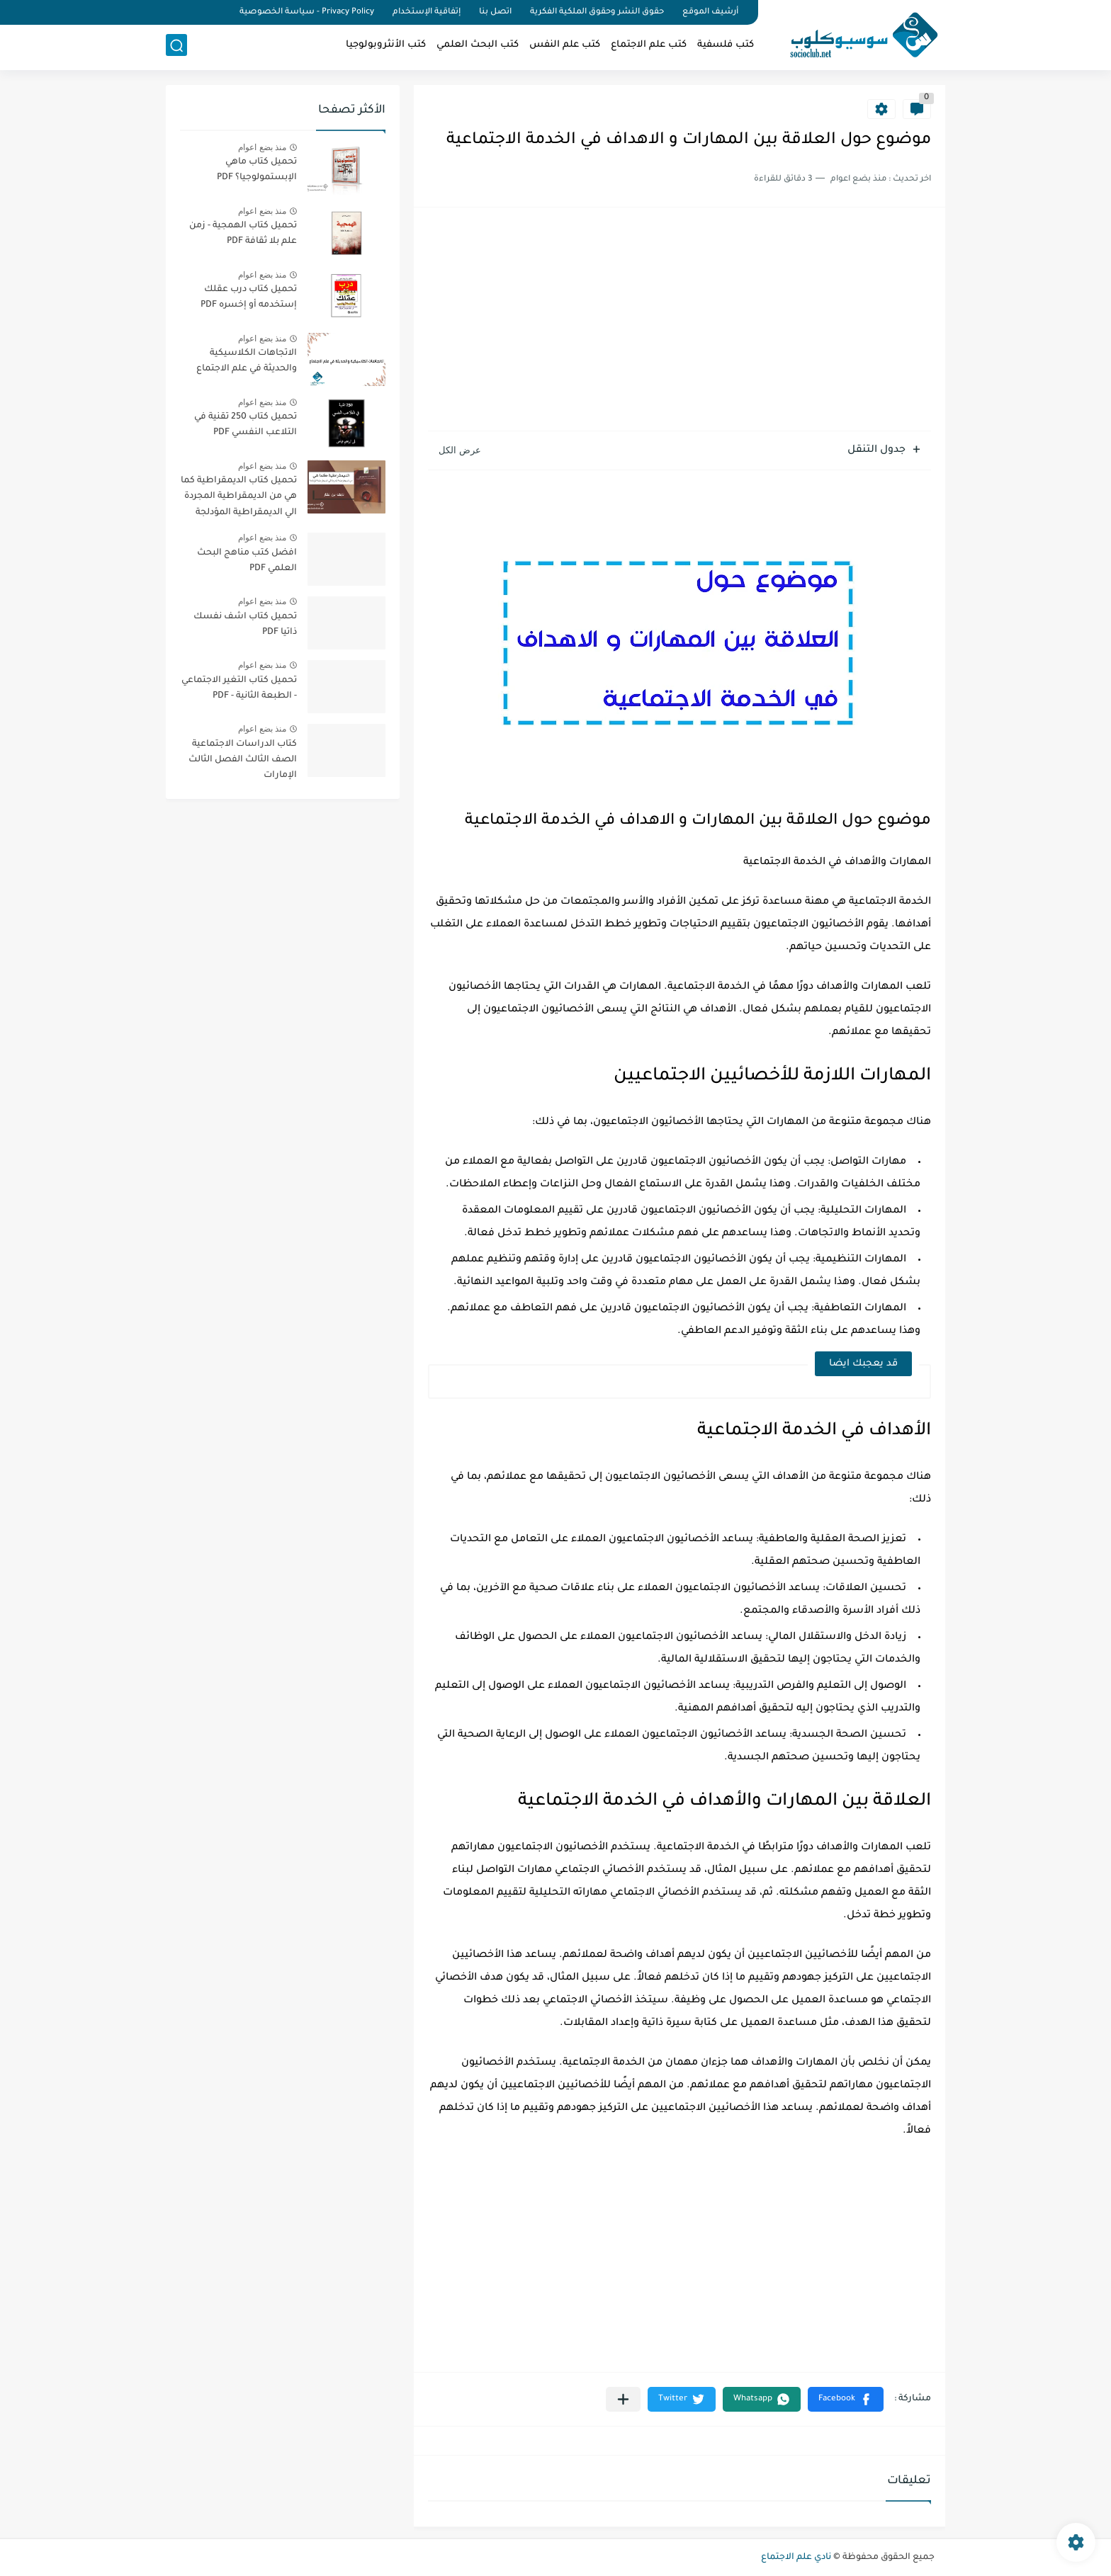  What do you see at coordinates (564, 46) in the screenshot?
I see `كتب علم النفس` at bounding box center [564, 46].